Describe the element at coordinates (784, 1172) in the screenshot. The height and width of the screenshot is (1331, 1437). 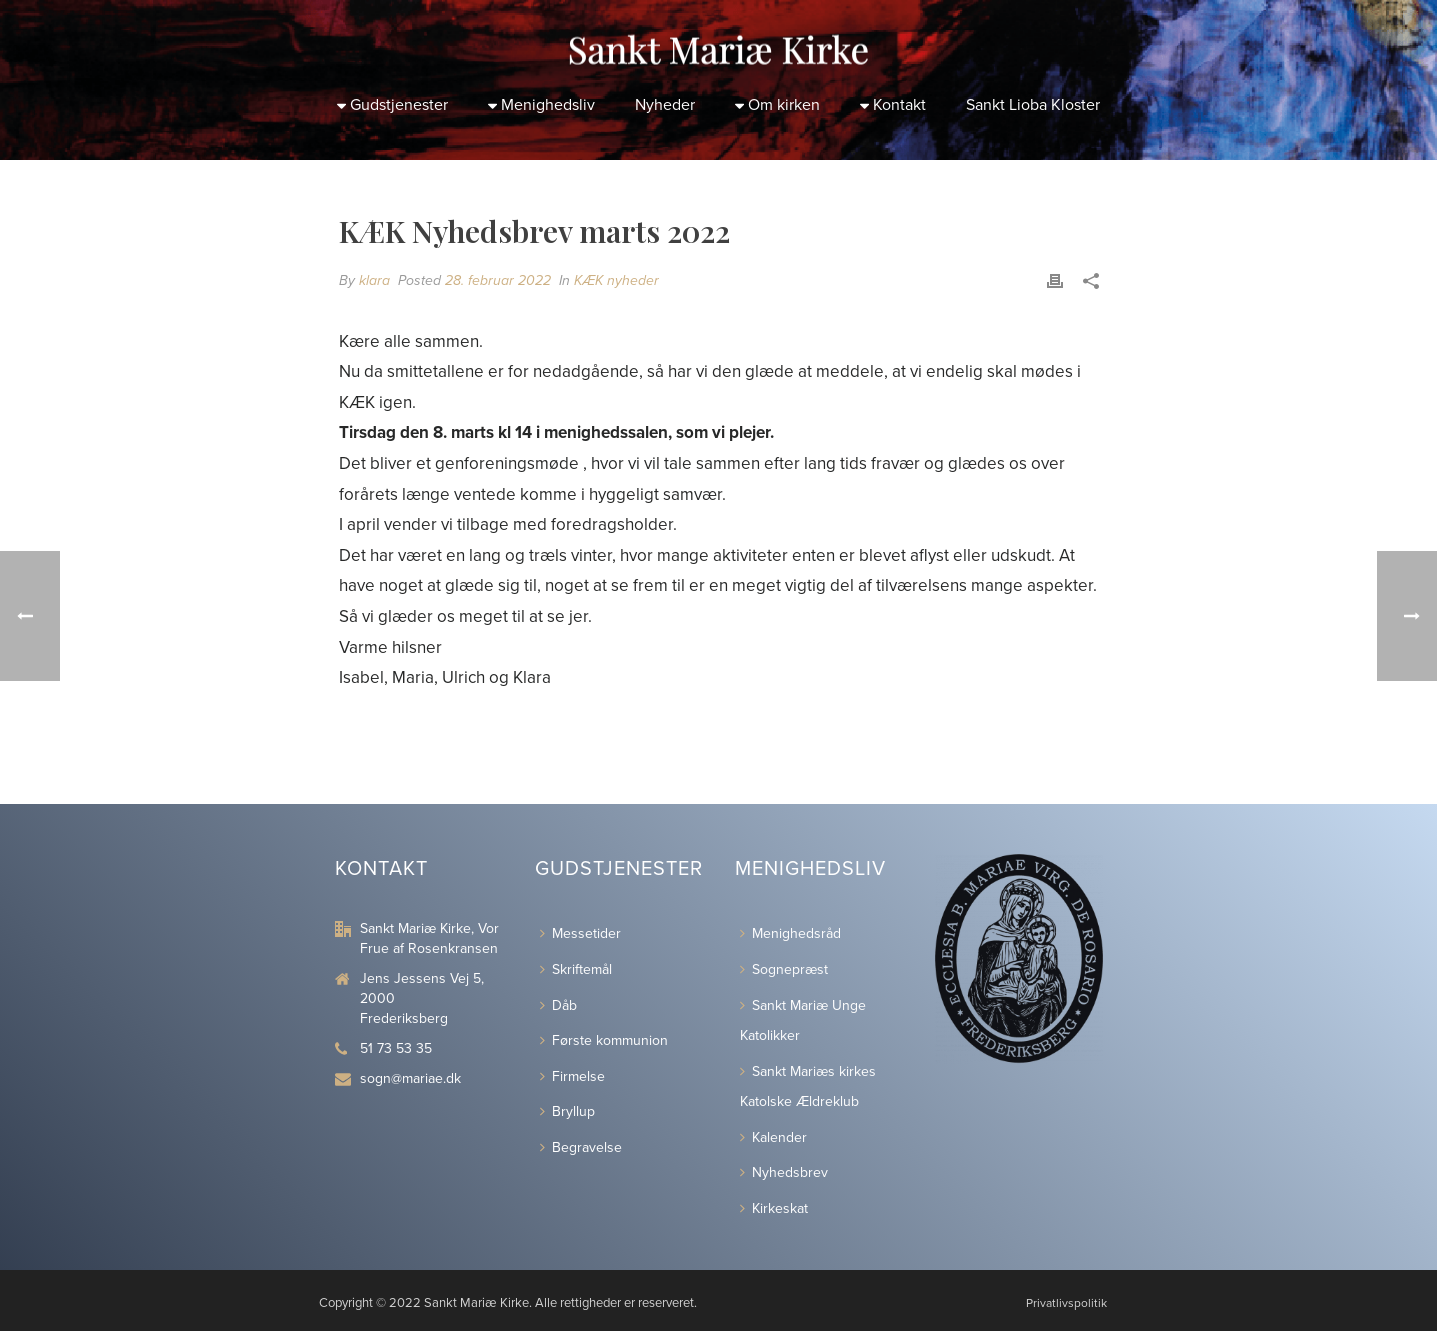
I see `Nyhedsbrev` at that location.